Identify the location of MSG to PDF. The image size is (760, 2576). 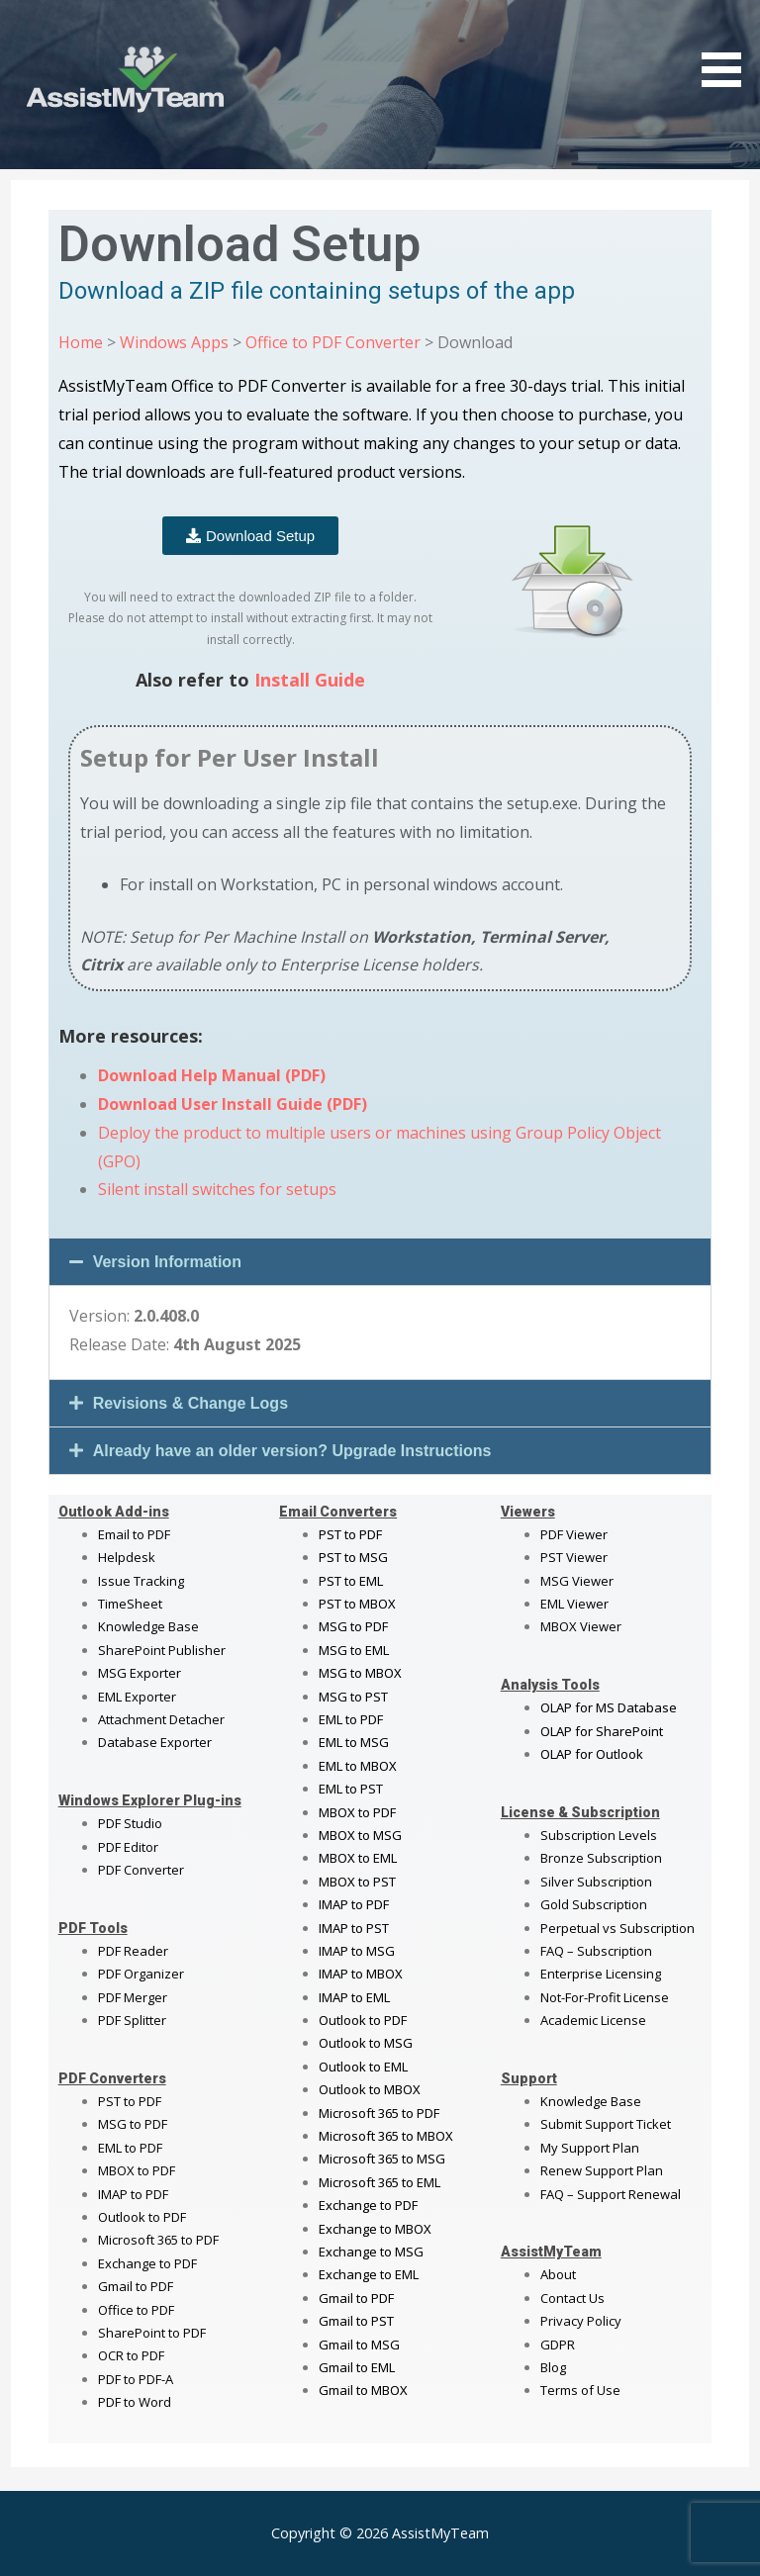
(132, 2124).